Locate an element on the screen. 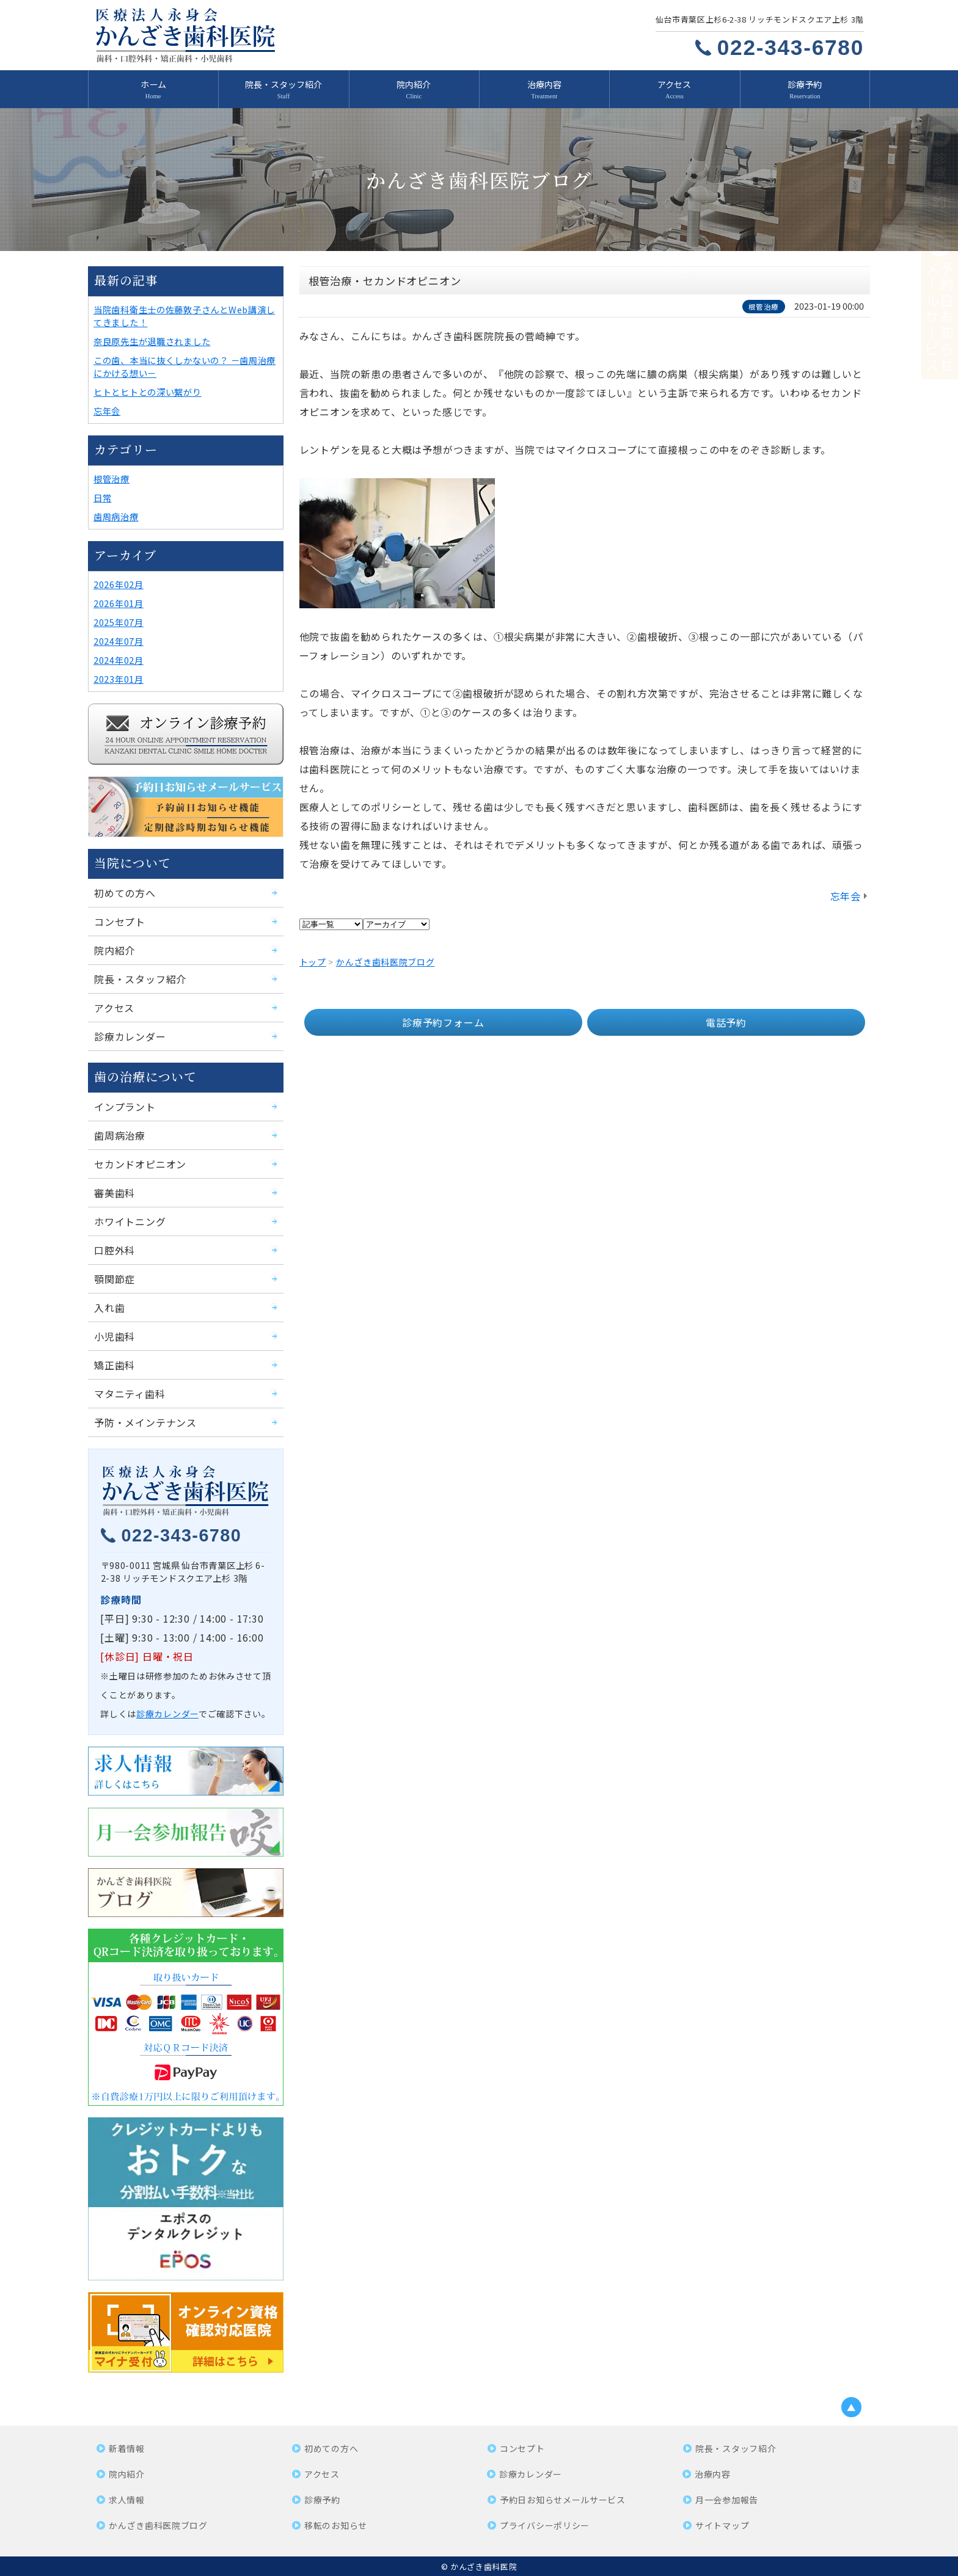 The image size is (958, 2576). 矯正歯科 is located at coordinates (114, 1365).